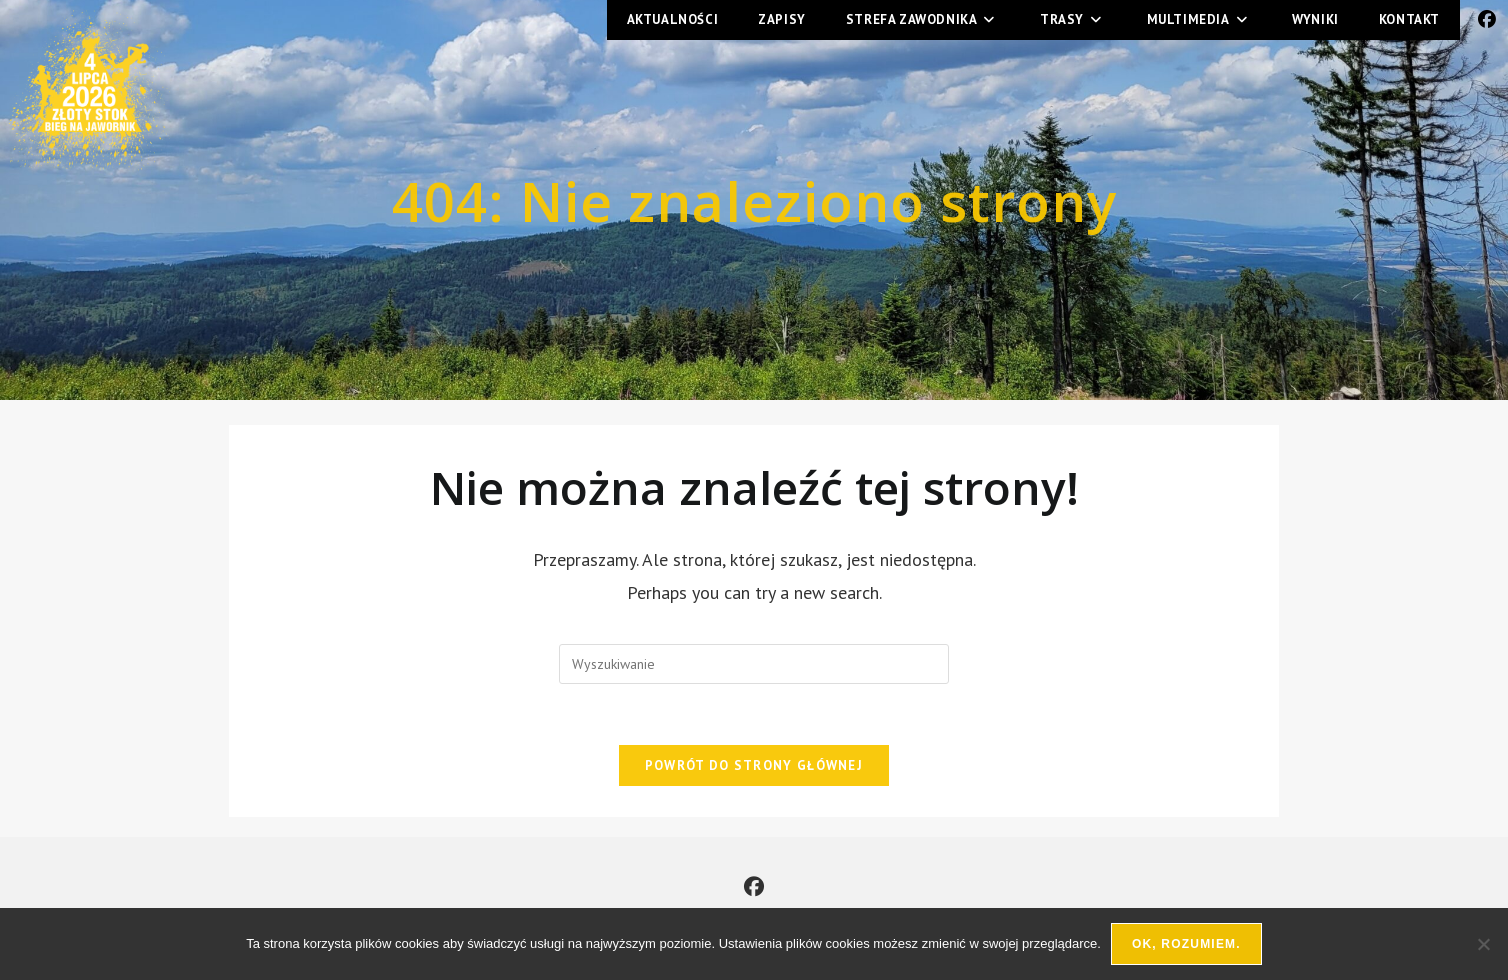 Image resolution: width=1508 pixels, height=980 pixels. I want to click on Ok, rozumiem., so click(1186, 944).